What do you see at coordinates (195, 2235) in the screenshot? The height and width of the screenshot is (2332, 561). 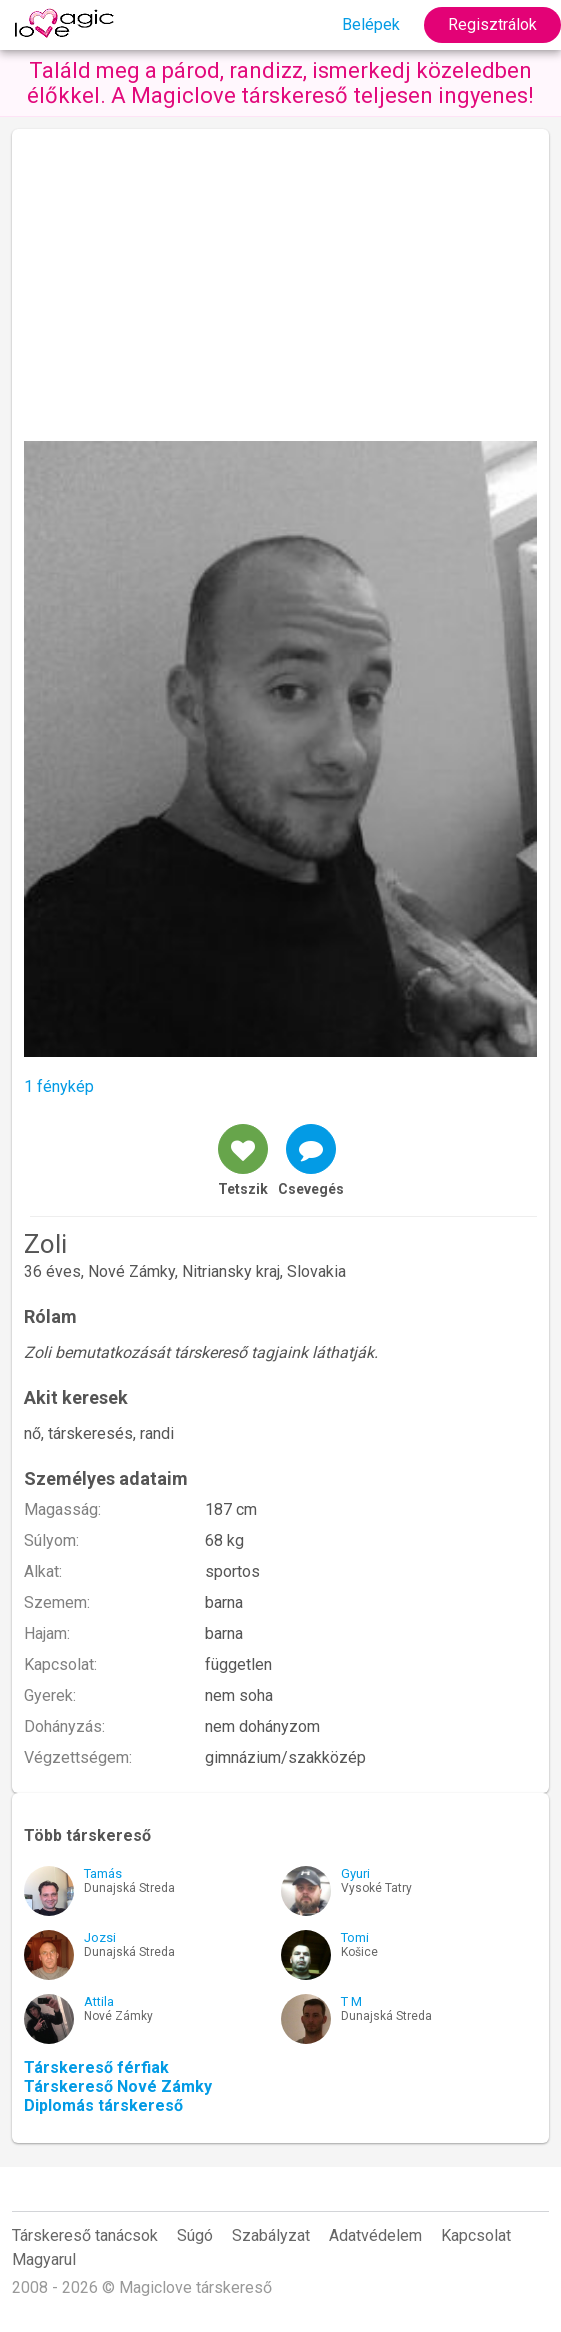 I see `Súgó` at bounding box center [195, 2235].